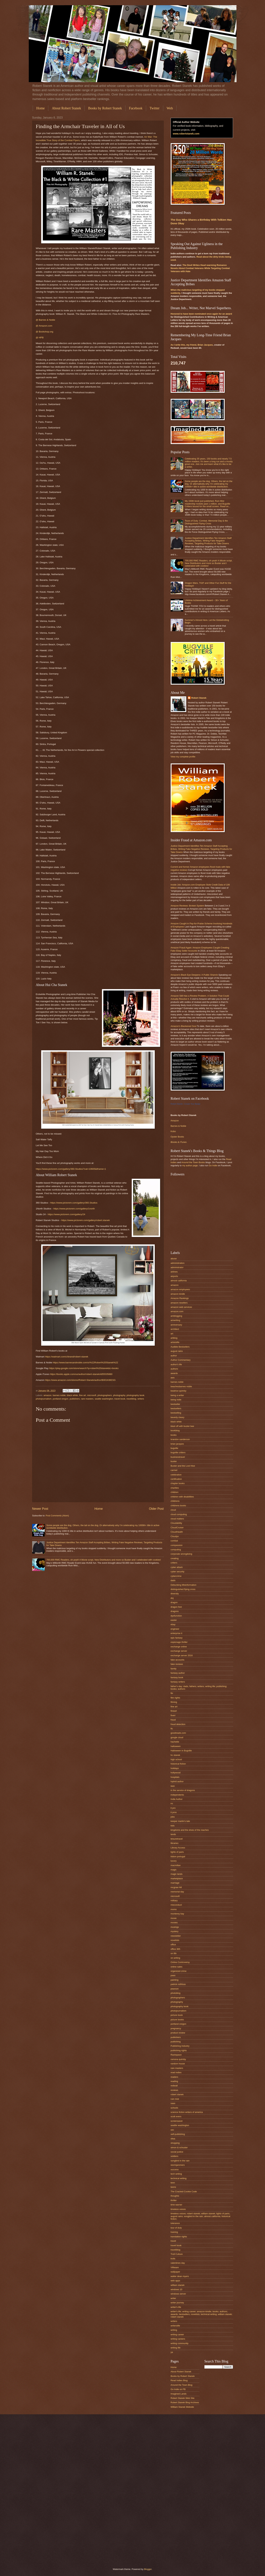 The height and width of the screenshot is (2576, 265). What do you see at coordinates (174, 1461) in the screenshot?
I see `buster` at bounding box center [174, 1461].